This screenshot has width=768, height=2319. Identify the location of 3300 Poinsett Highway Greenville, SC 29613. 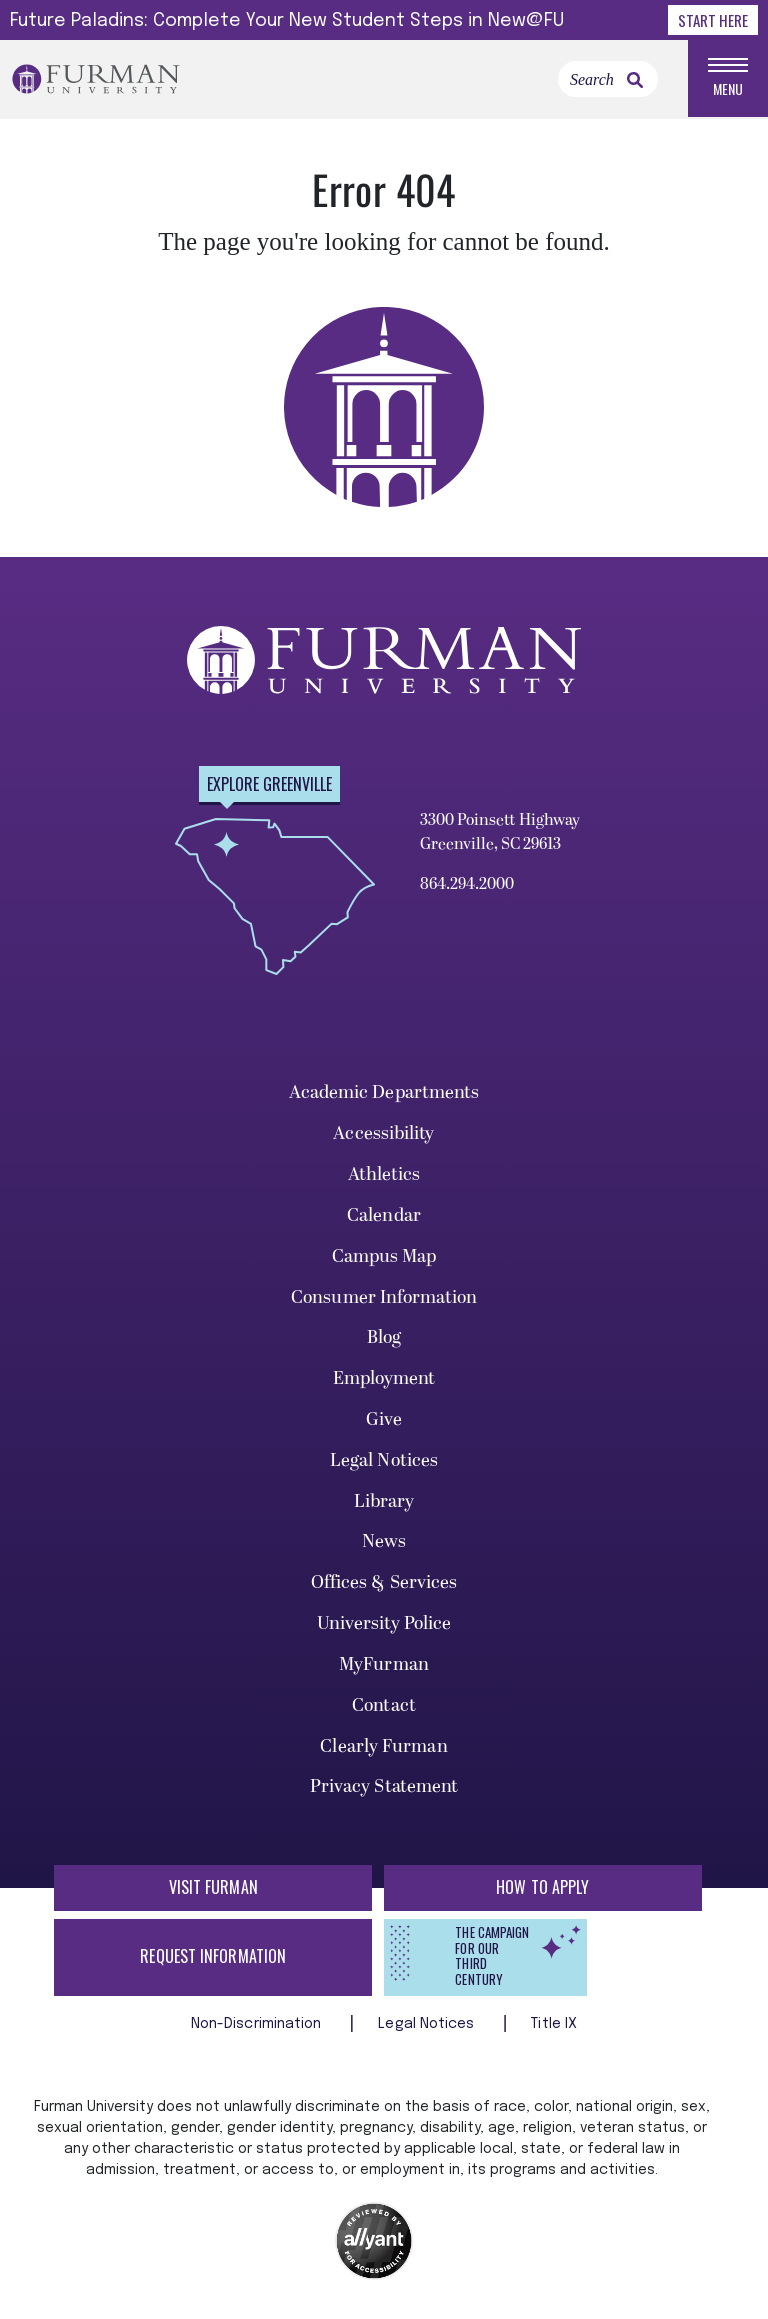
(500, 833).